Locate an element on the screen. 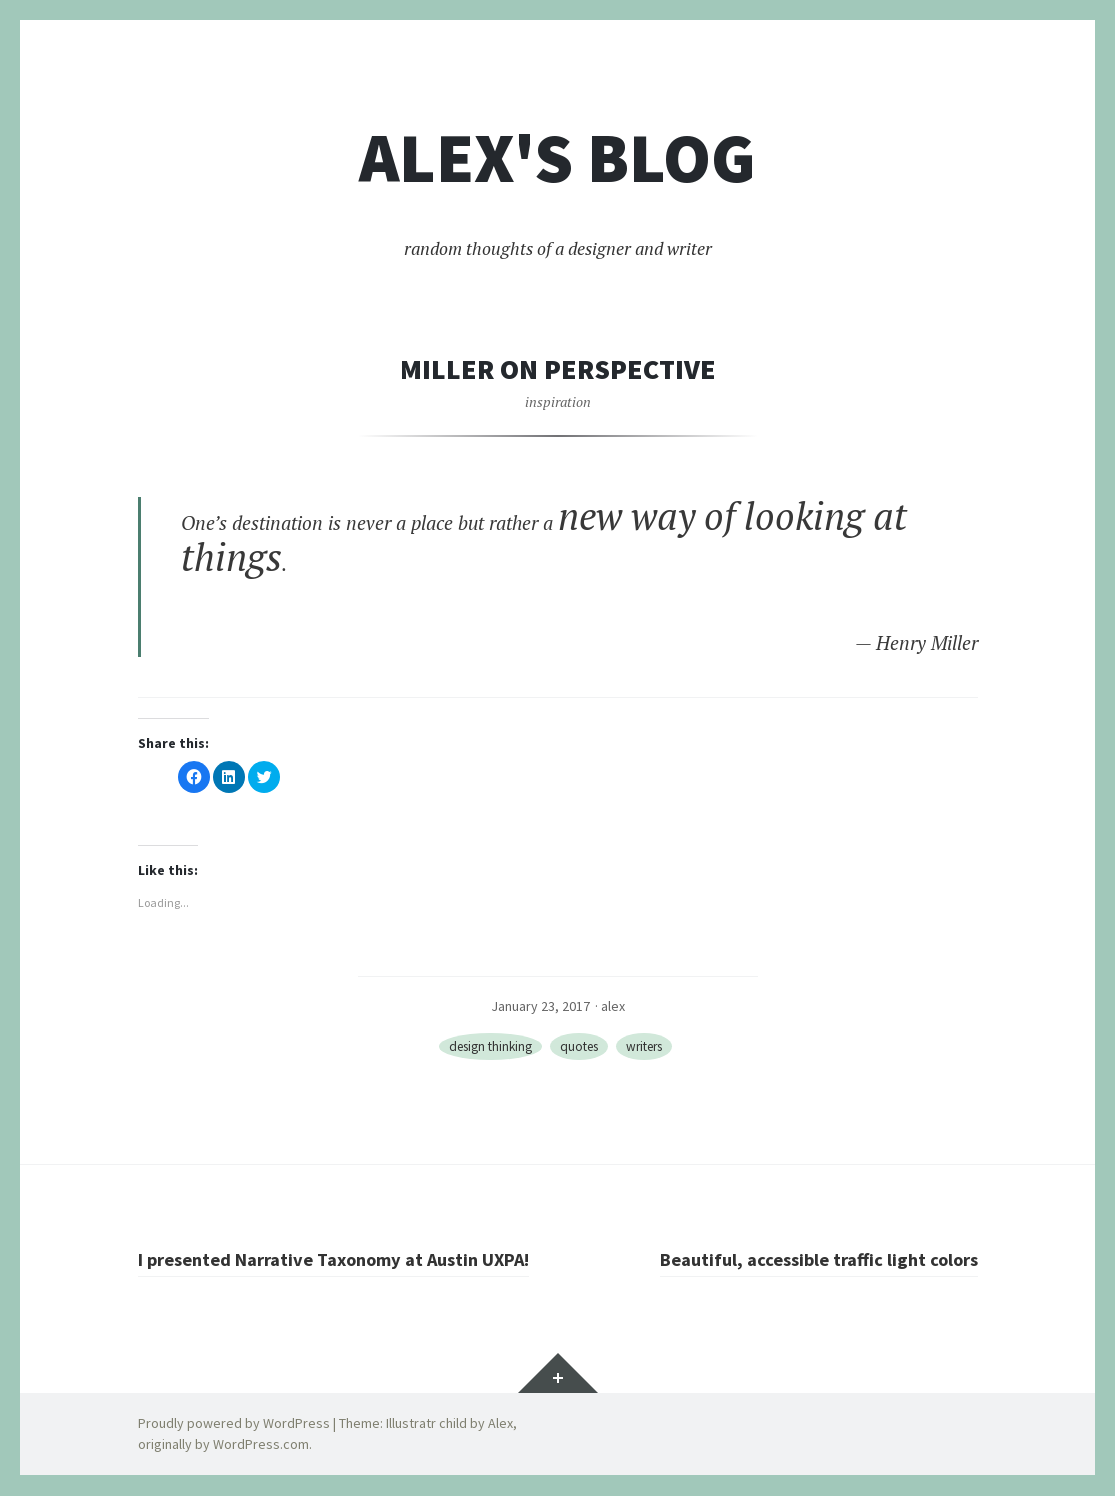  Proudly powered by WordPress is located at coordinates (234, 1424).